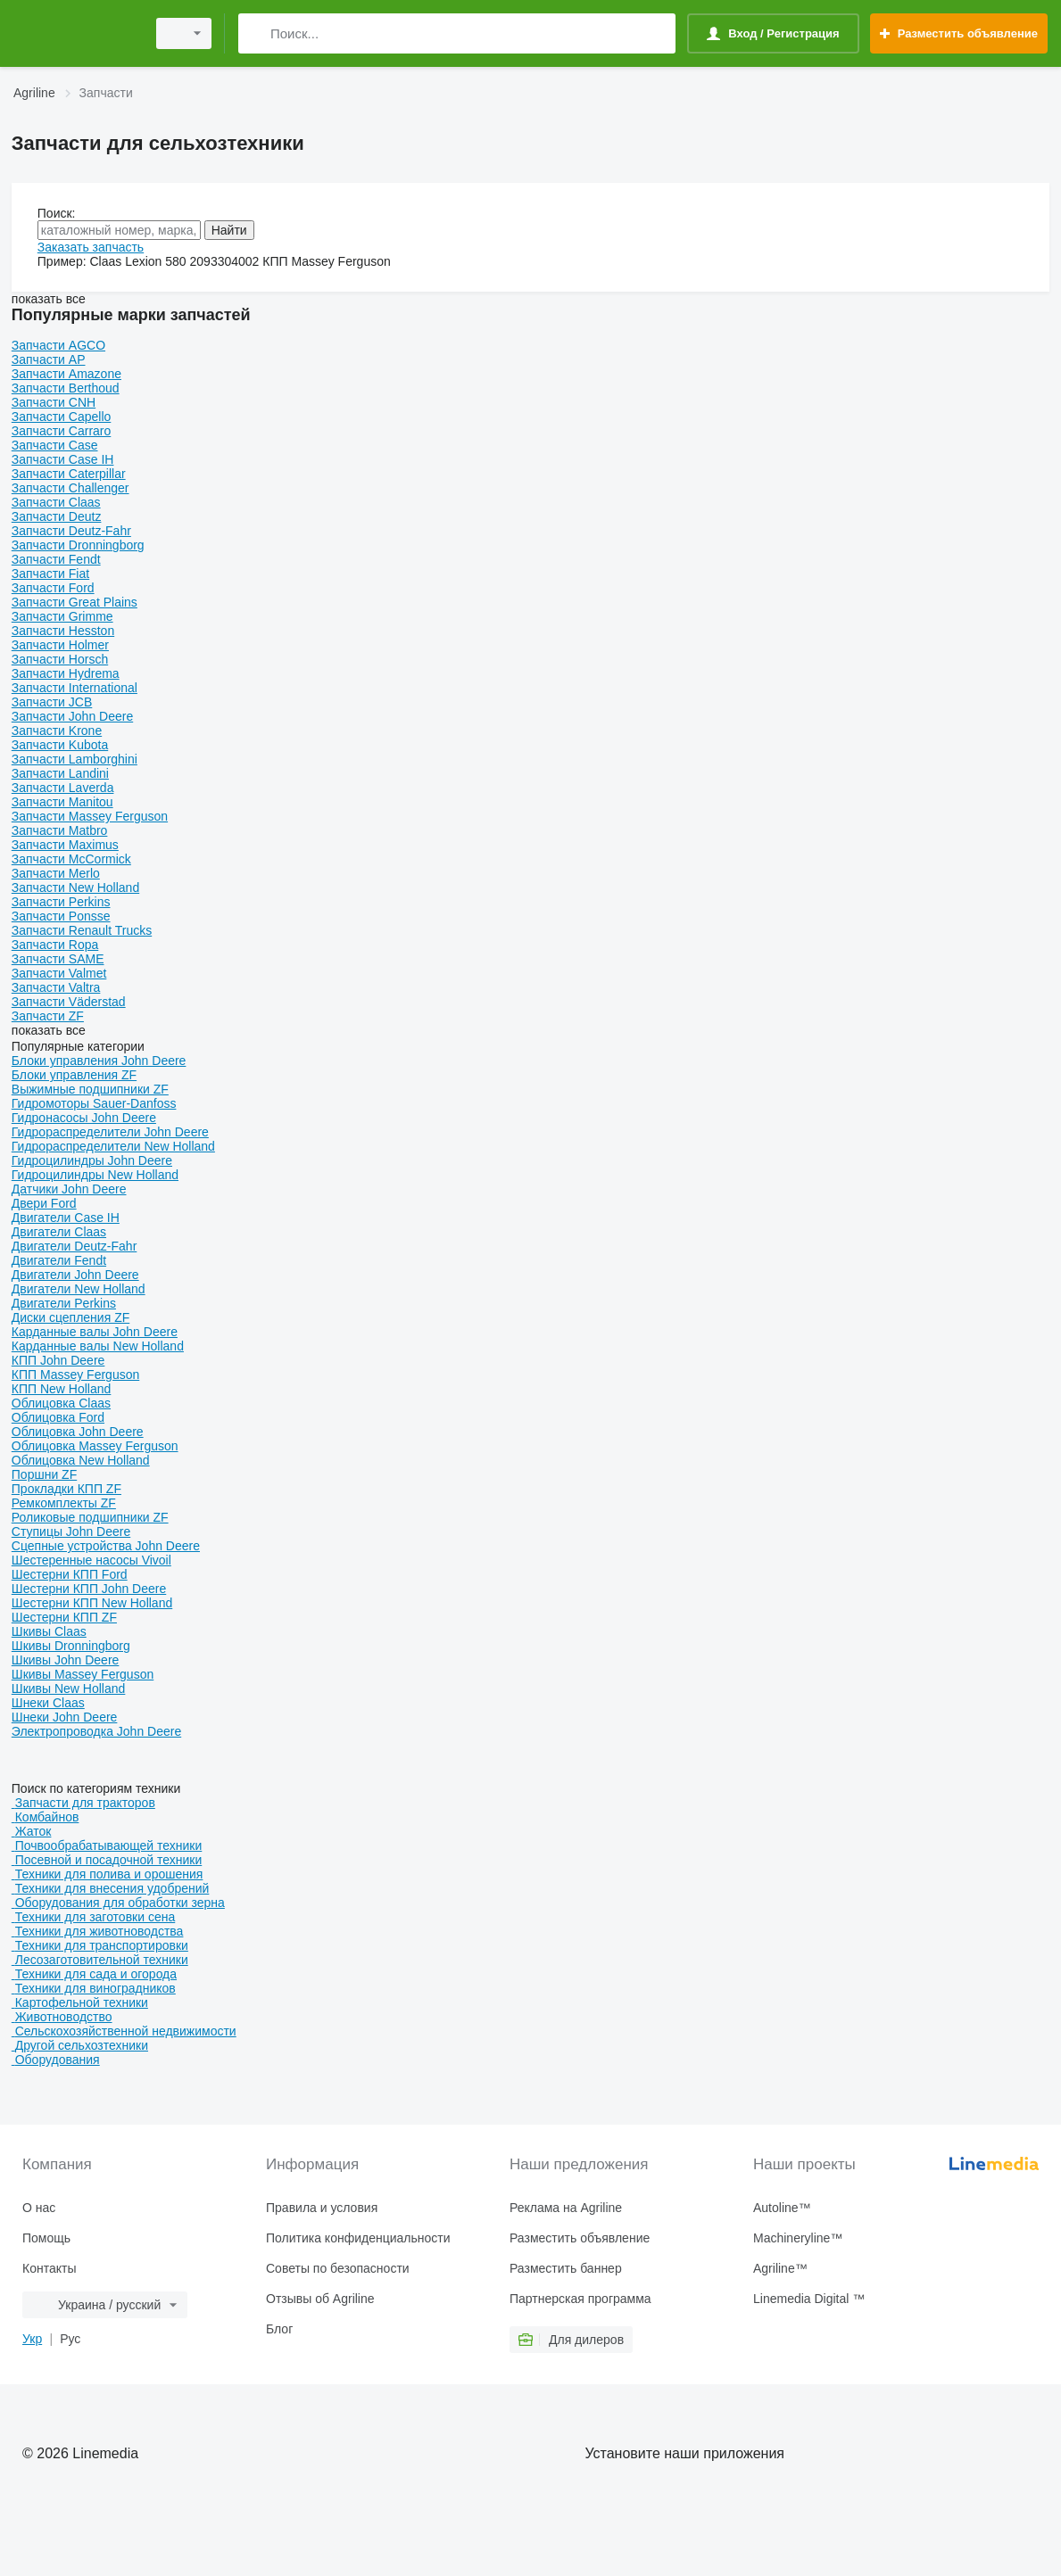  What do you see at coordinates (49, 2268) in the screenshot?
I see `Контакты` at bounding box center [49, 2268].